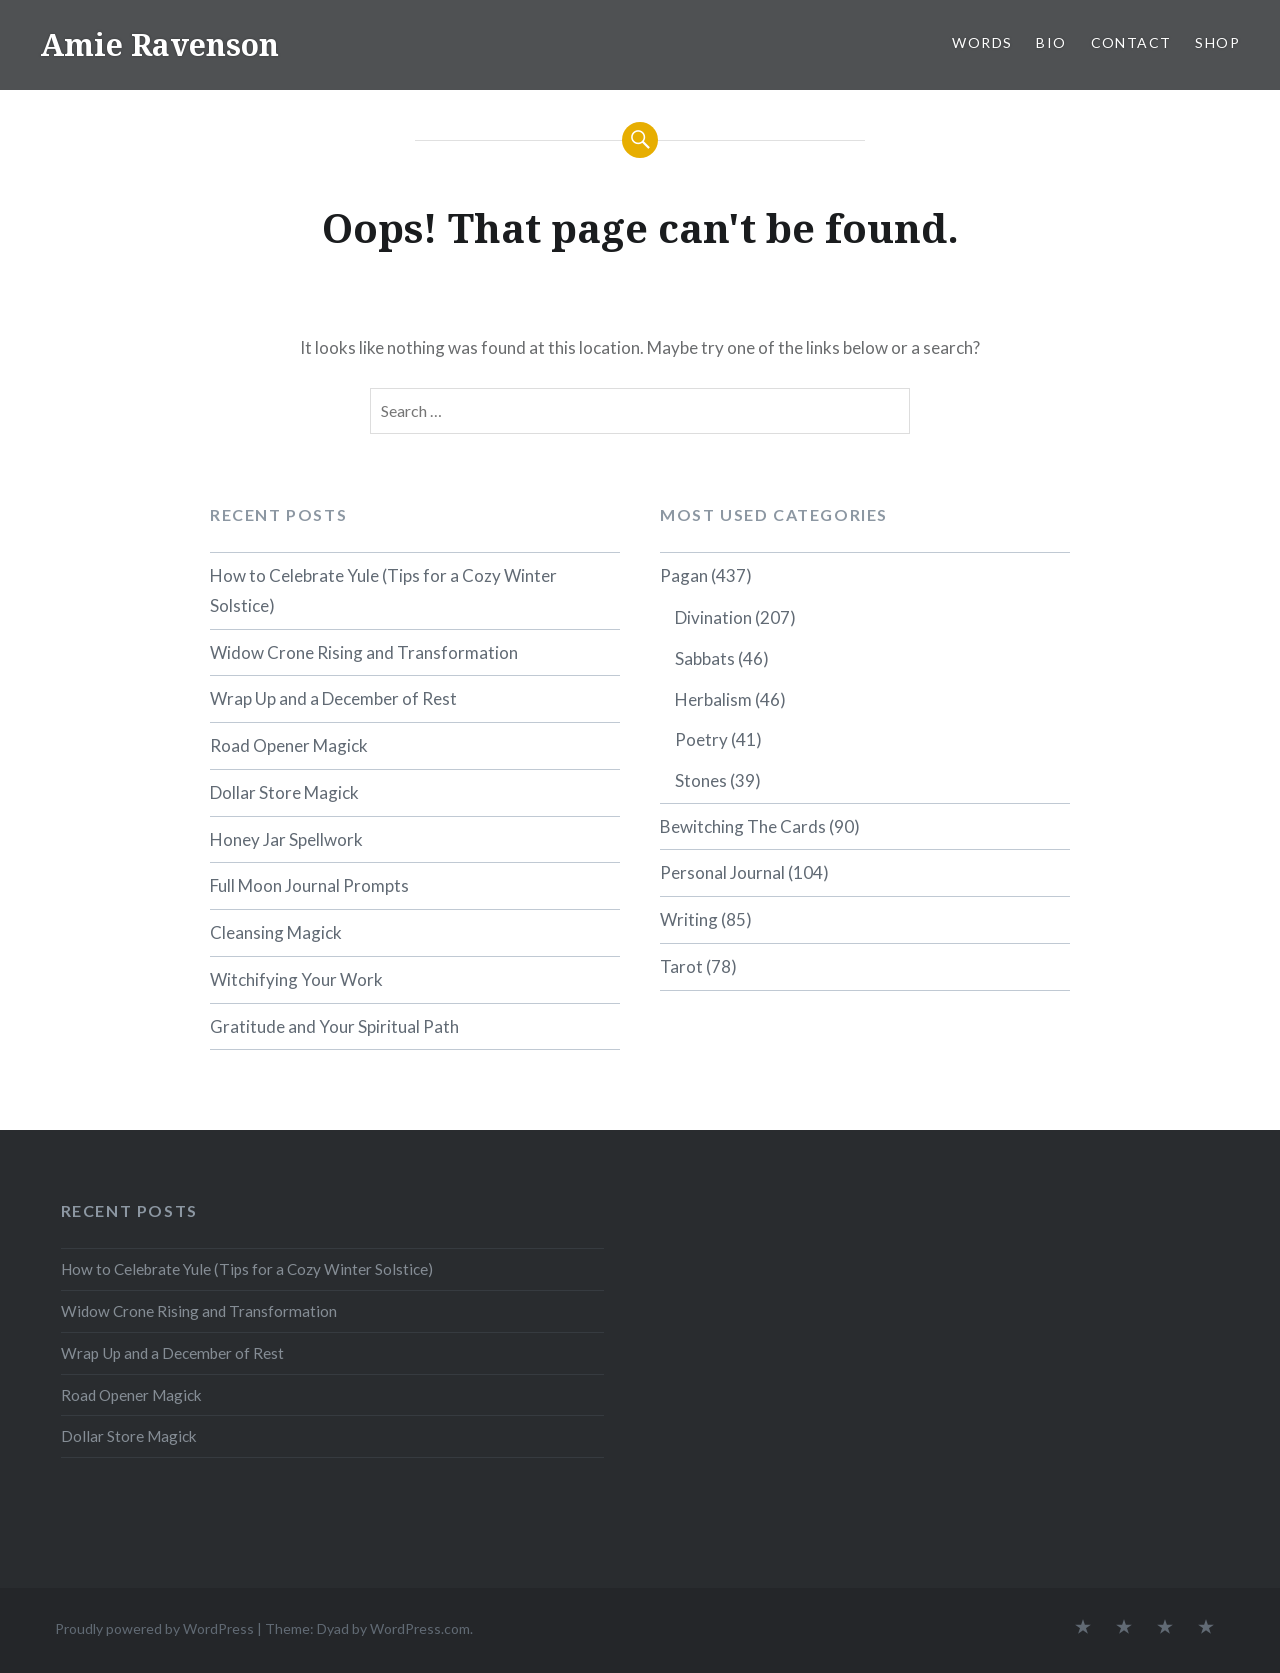 The width and height of the screenshot is (1280, 1673). What do you see at coordinates (383, 590) in the screenshot?
I see `How to Celebrate Yule (Tips for a Cozy Winter Solstice)` at bounding box center [383, 590].